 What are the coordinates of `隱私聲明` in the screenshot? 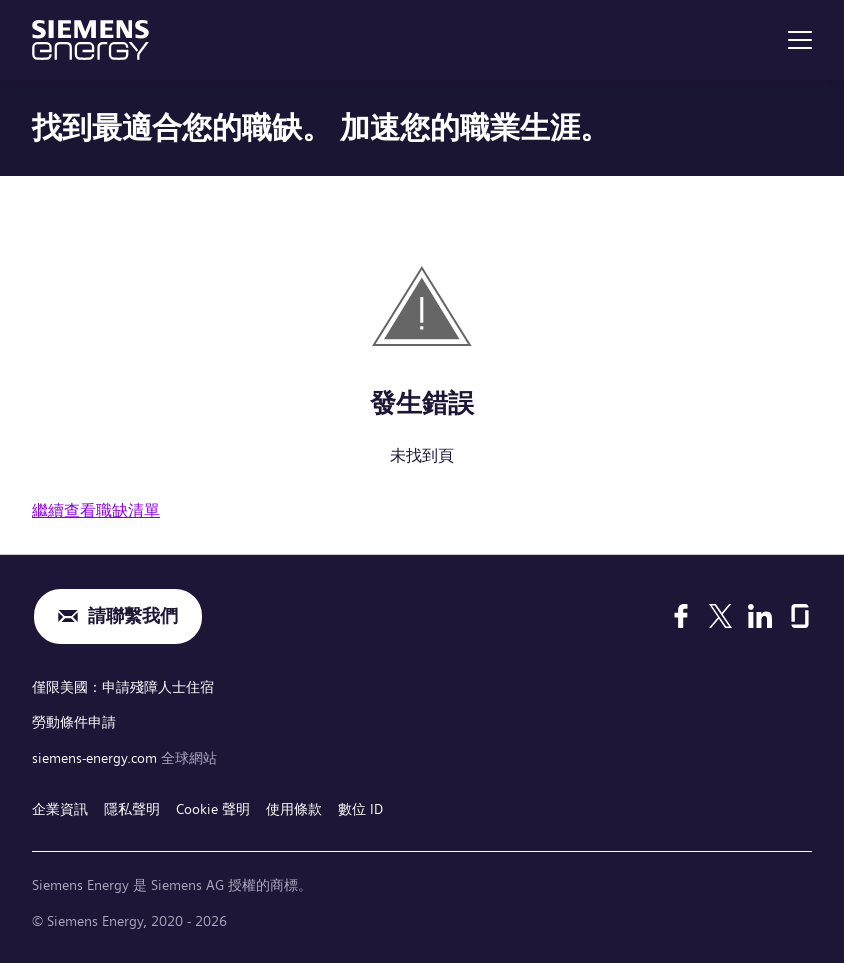 It's located at (132, 809).